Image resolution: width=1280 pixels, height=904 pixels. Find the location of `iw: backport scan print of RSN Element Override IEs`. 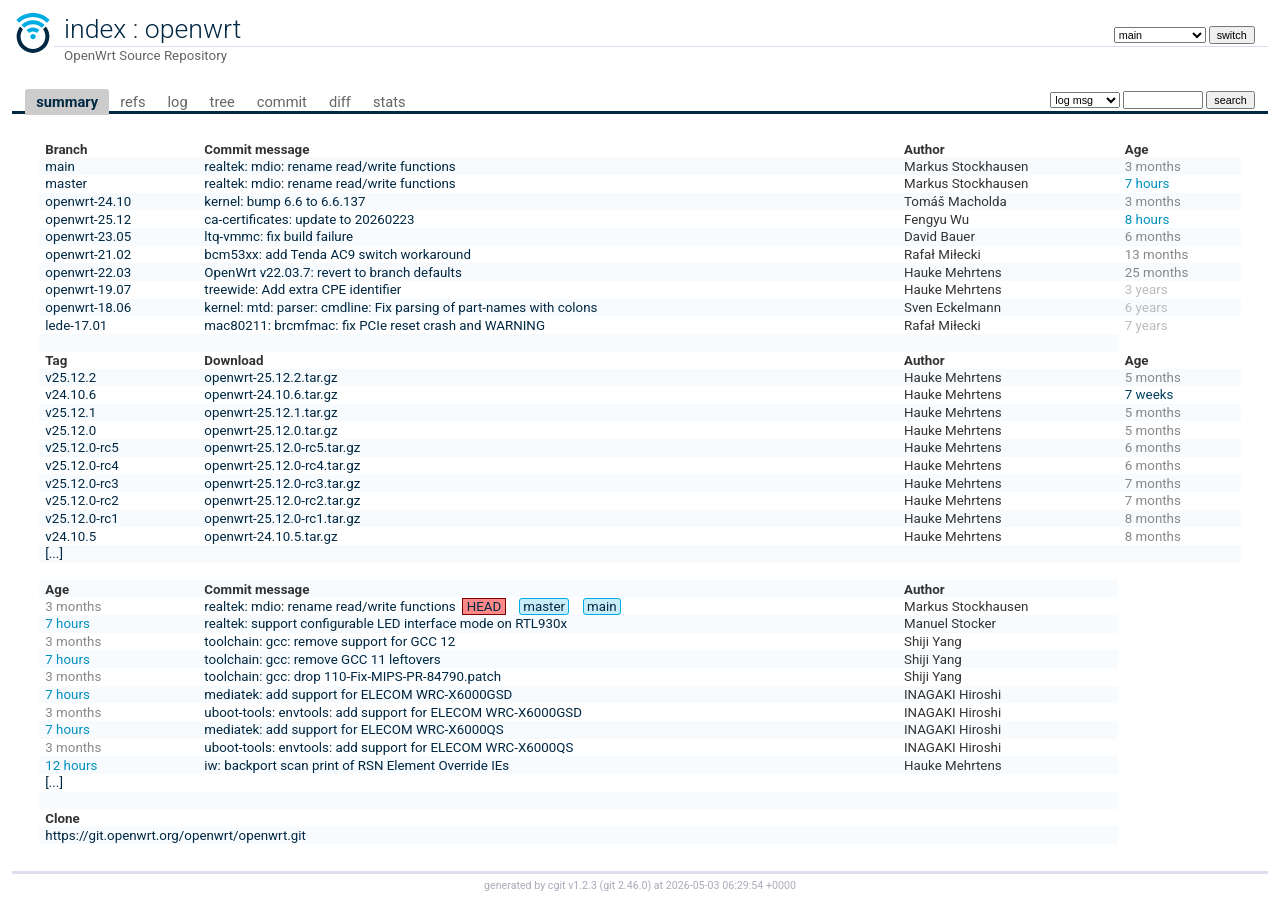

iw: backport scan print of RSN Element Override IEs is located at coordinates (356, 765).